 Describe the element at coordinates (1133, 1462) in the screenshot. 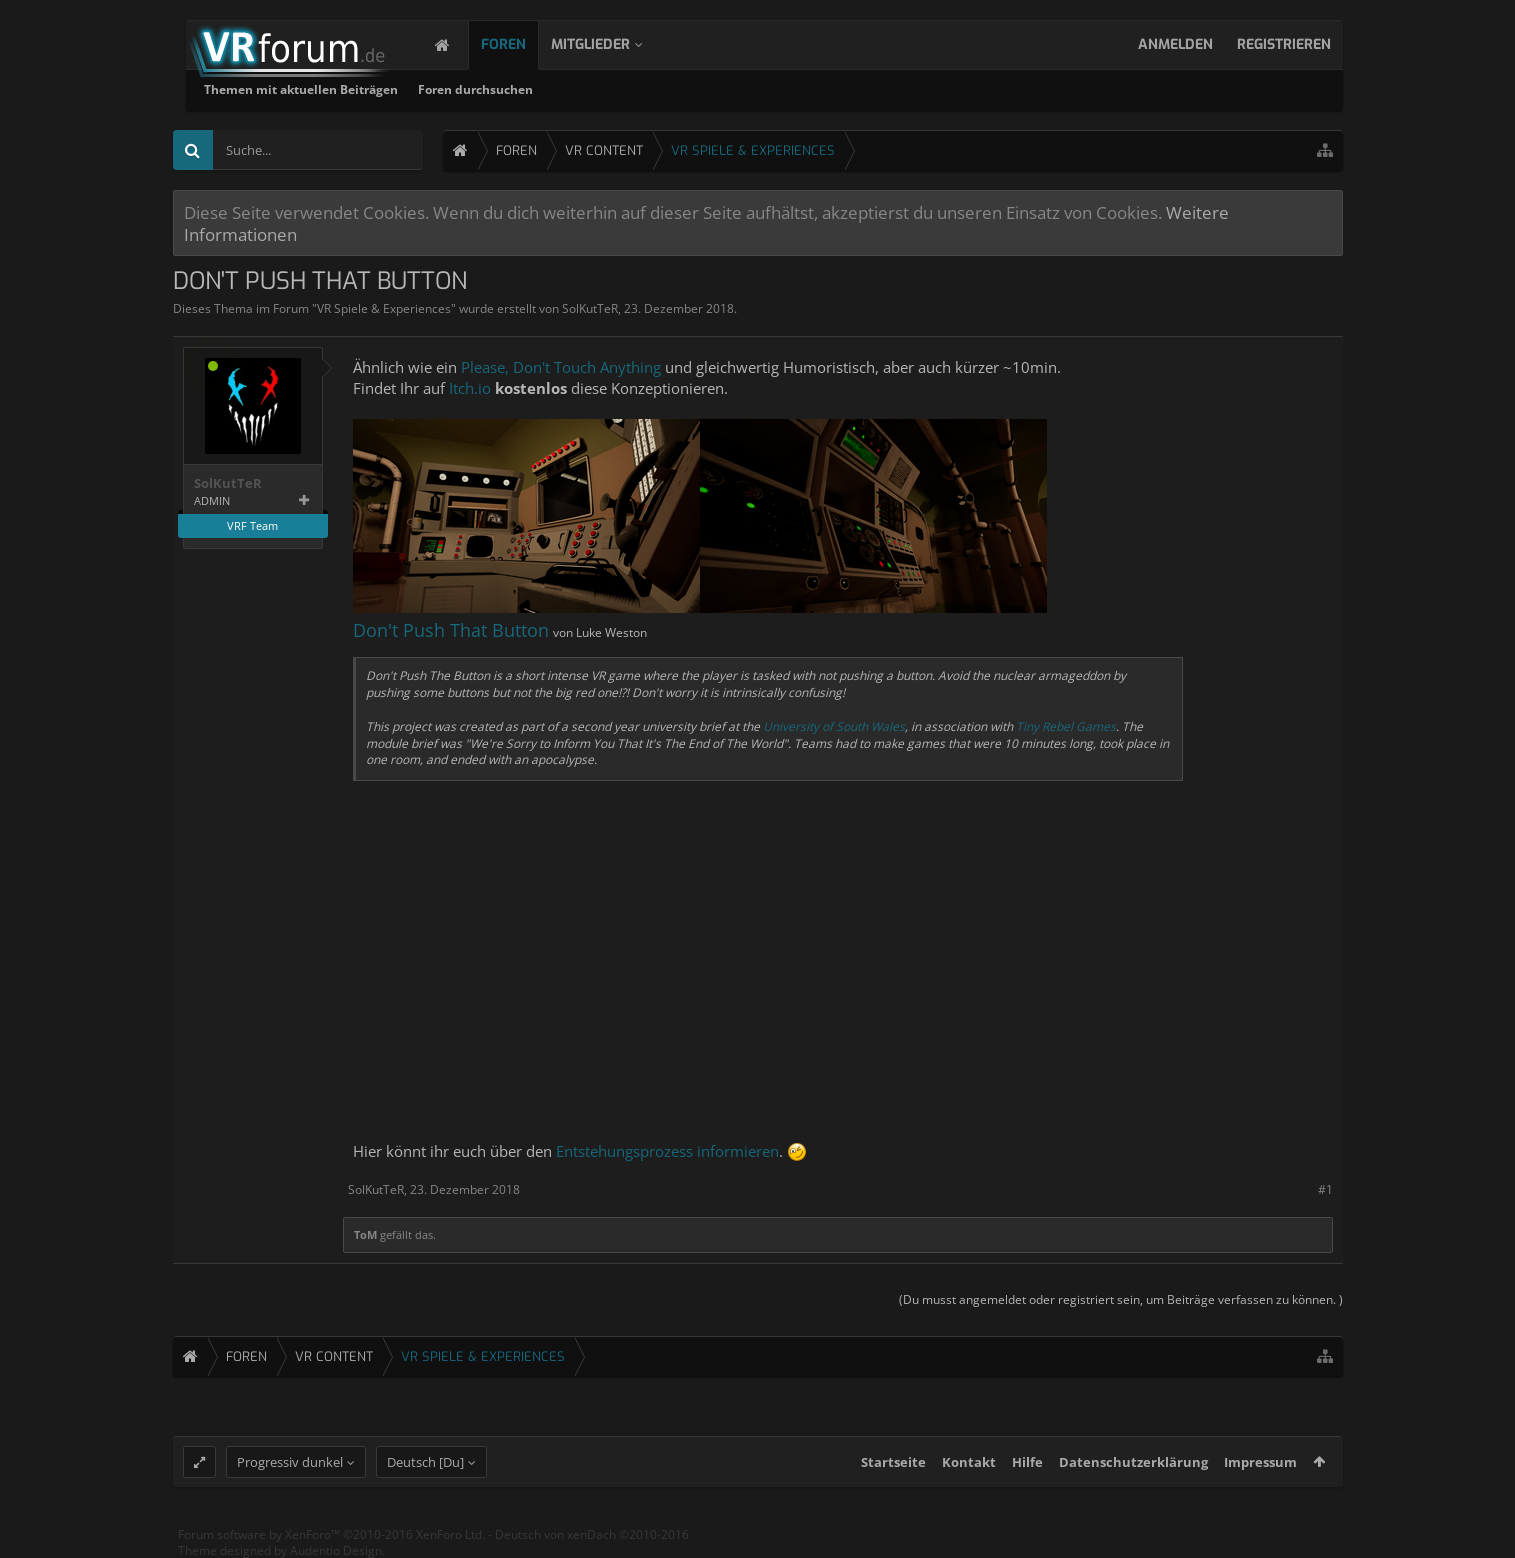

I see `Datenschutzerklärung` at that location.